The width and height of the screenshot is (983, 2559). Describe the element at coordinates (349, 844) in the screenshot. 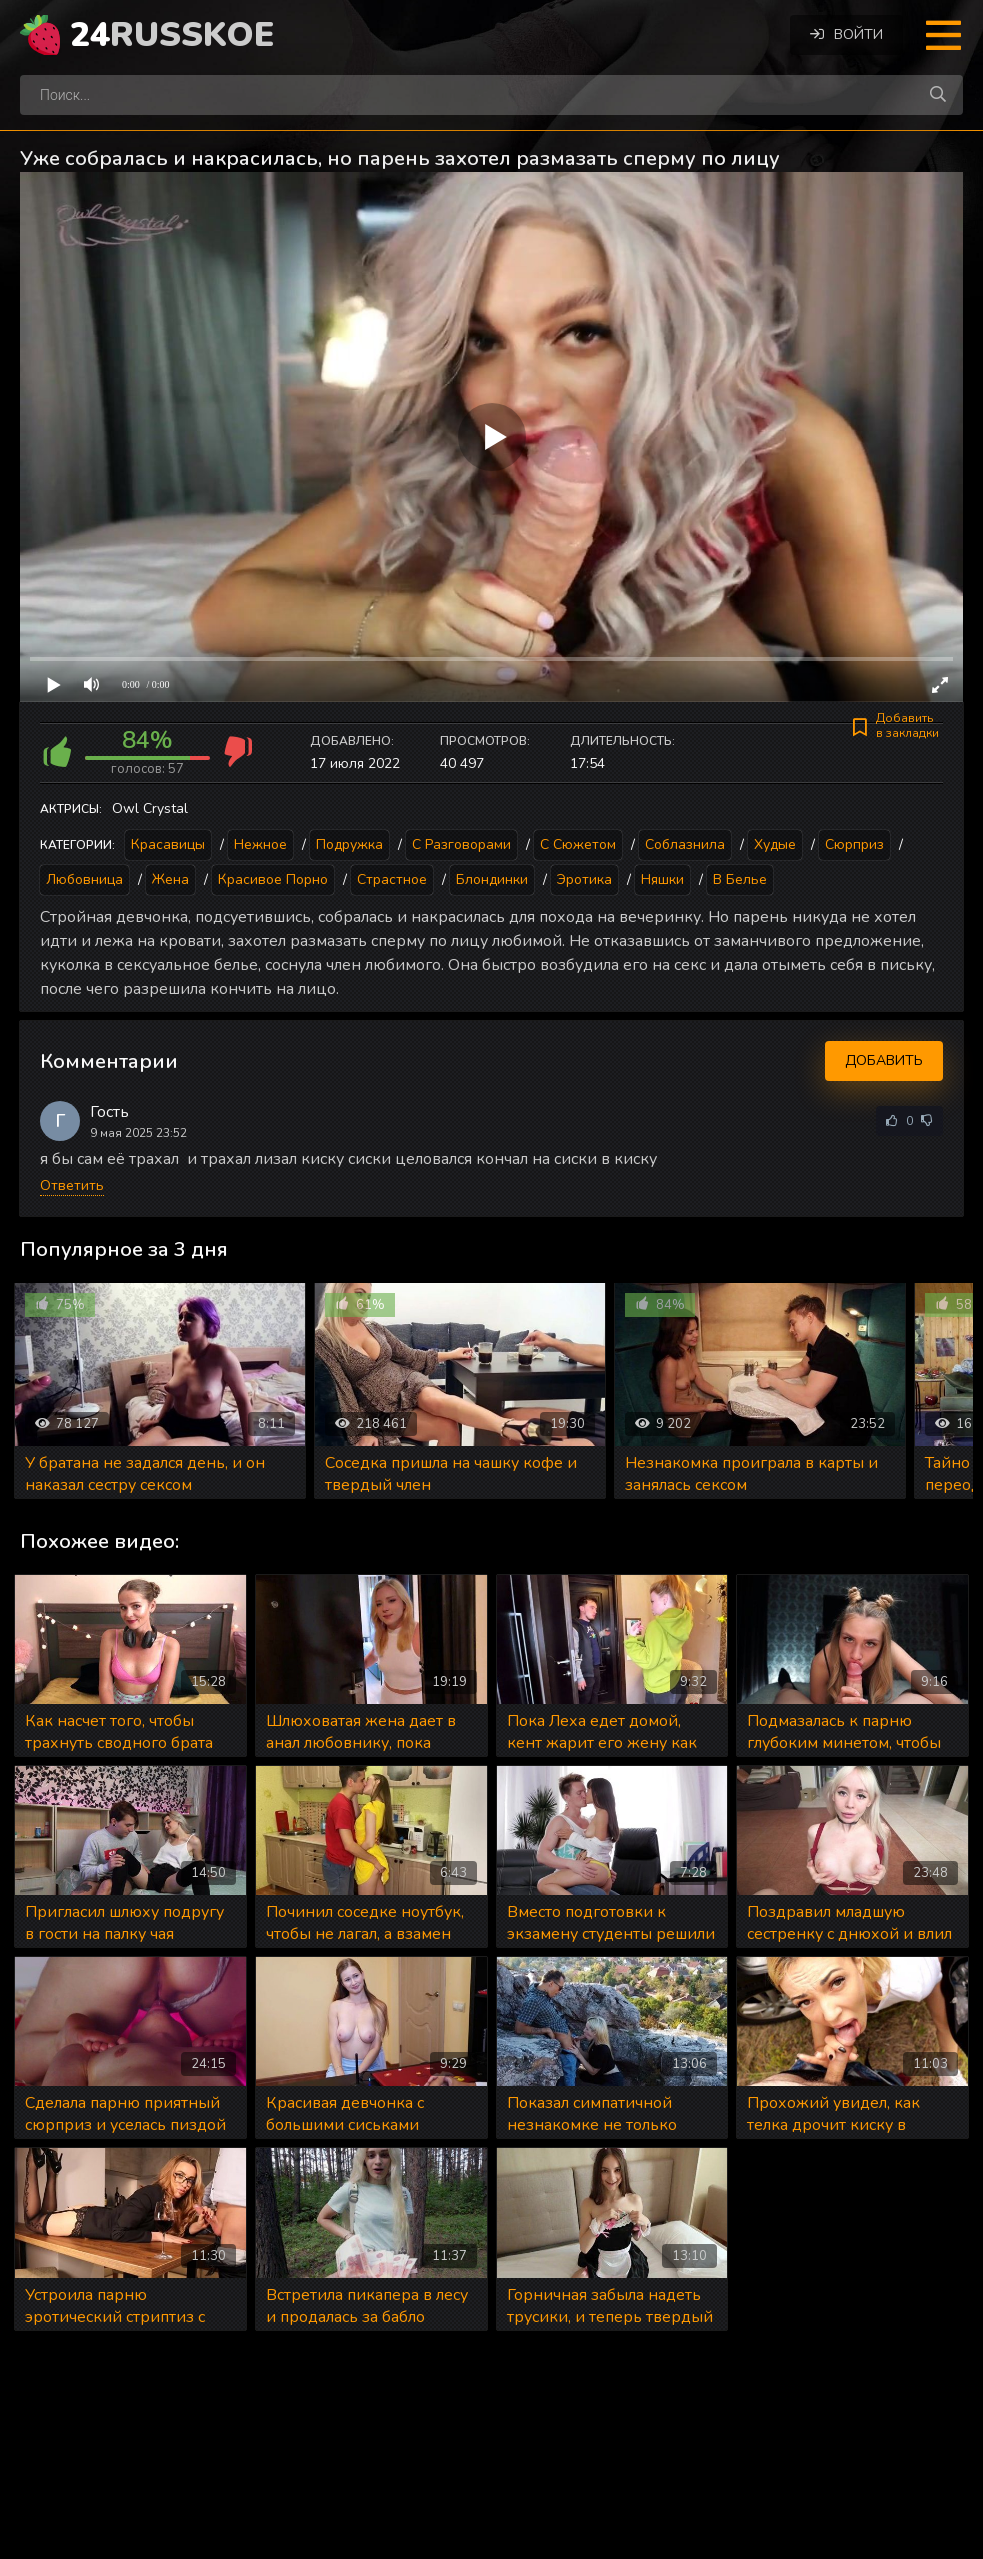

I see `Подружка` at that location.